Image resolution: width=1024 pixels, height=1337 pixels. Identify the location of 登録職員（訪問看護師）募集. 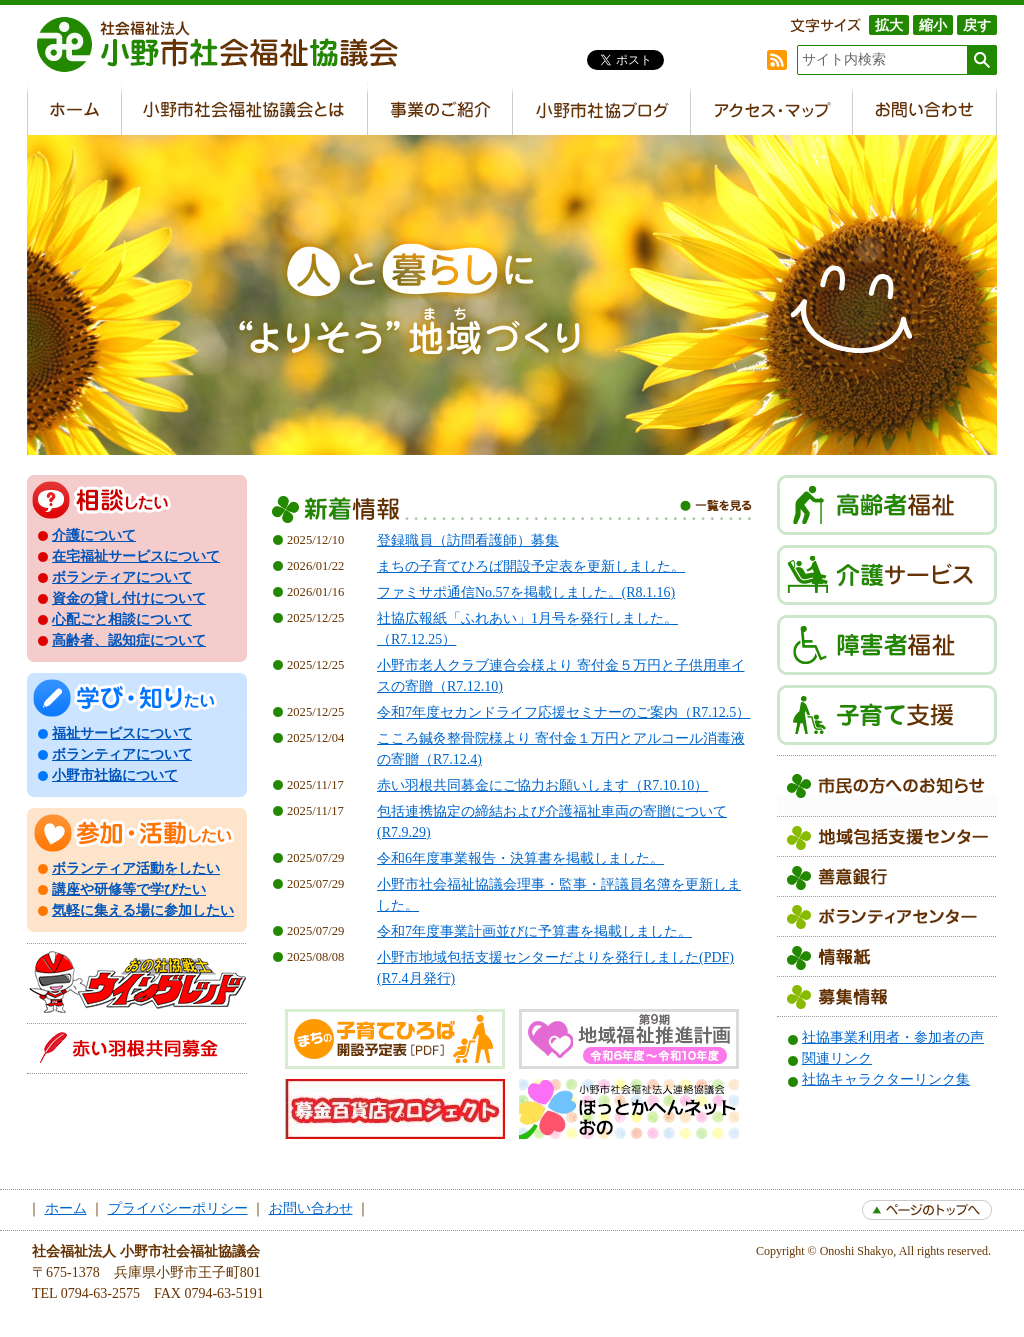
(468, 540).